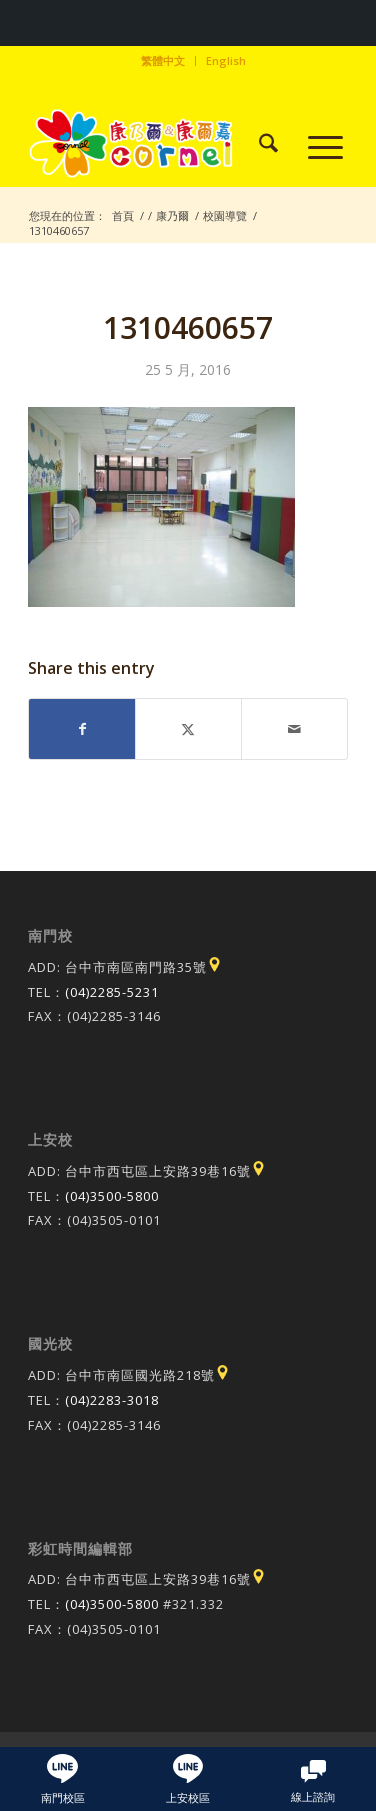  What do you see at coordinates (156, 146) in the screenshot?
I see `[康乃爾康爾嘉國際學校]` at bounding box center [156, 146].